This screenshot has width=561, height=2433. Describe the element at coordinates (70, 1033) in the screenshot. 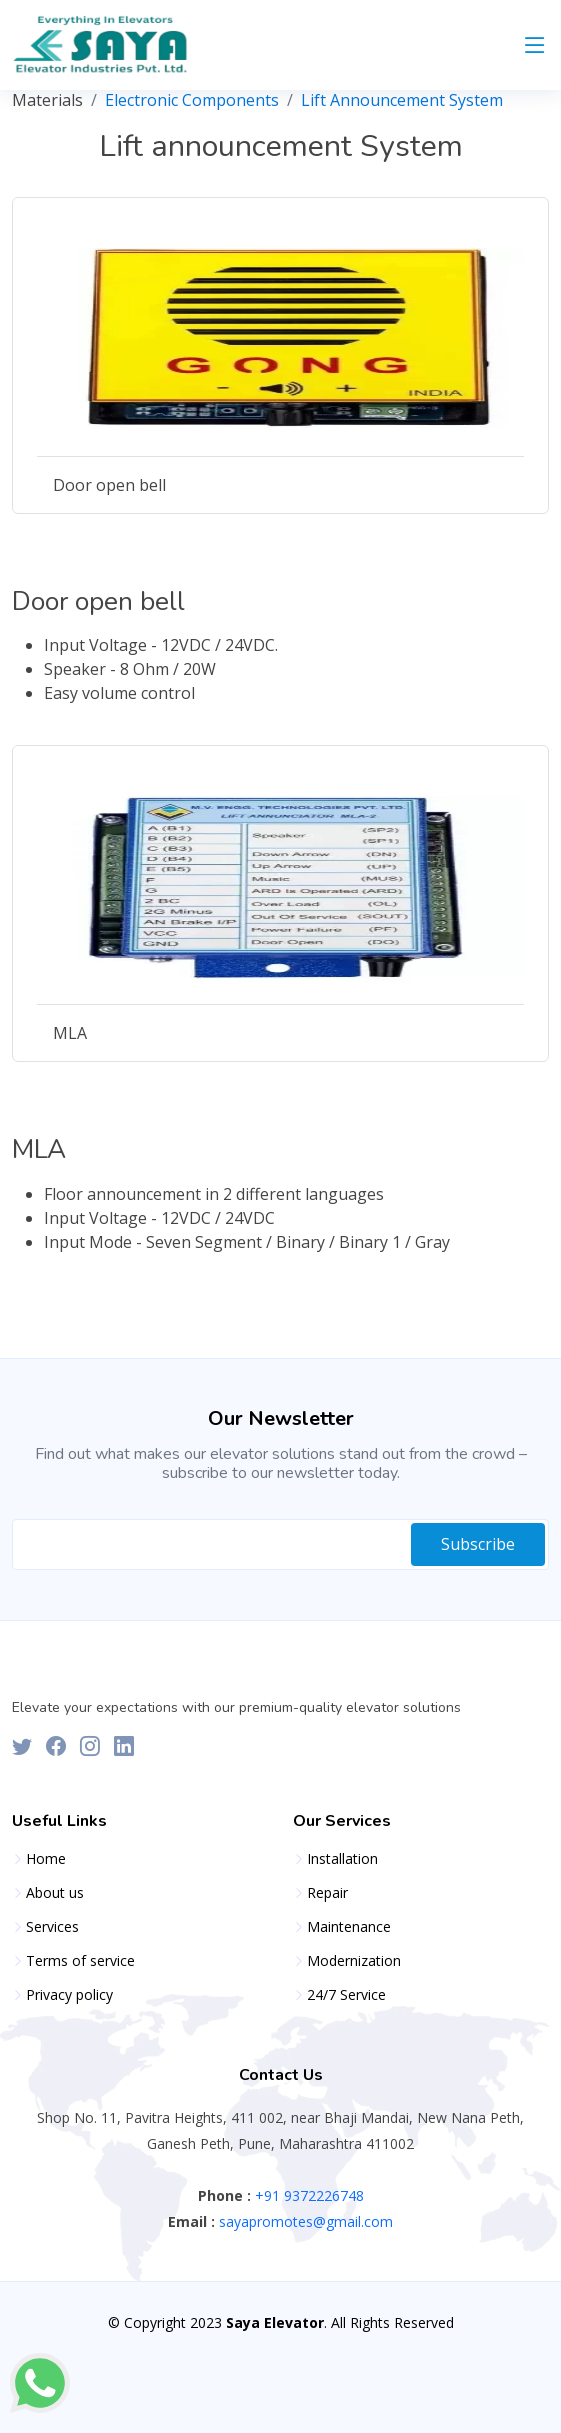

I see `MLA` at that location.